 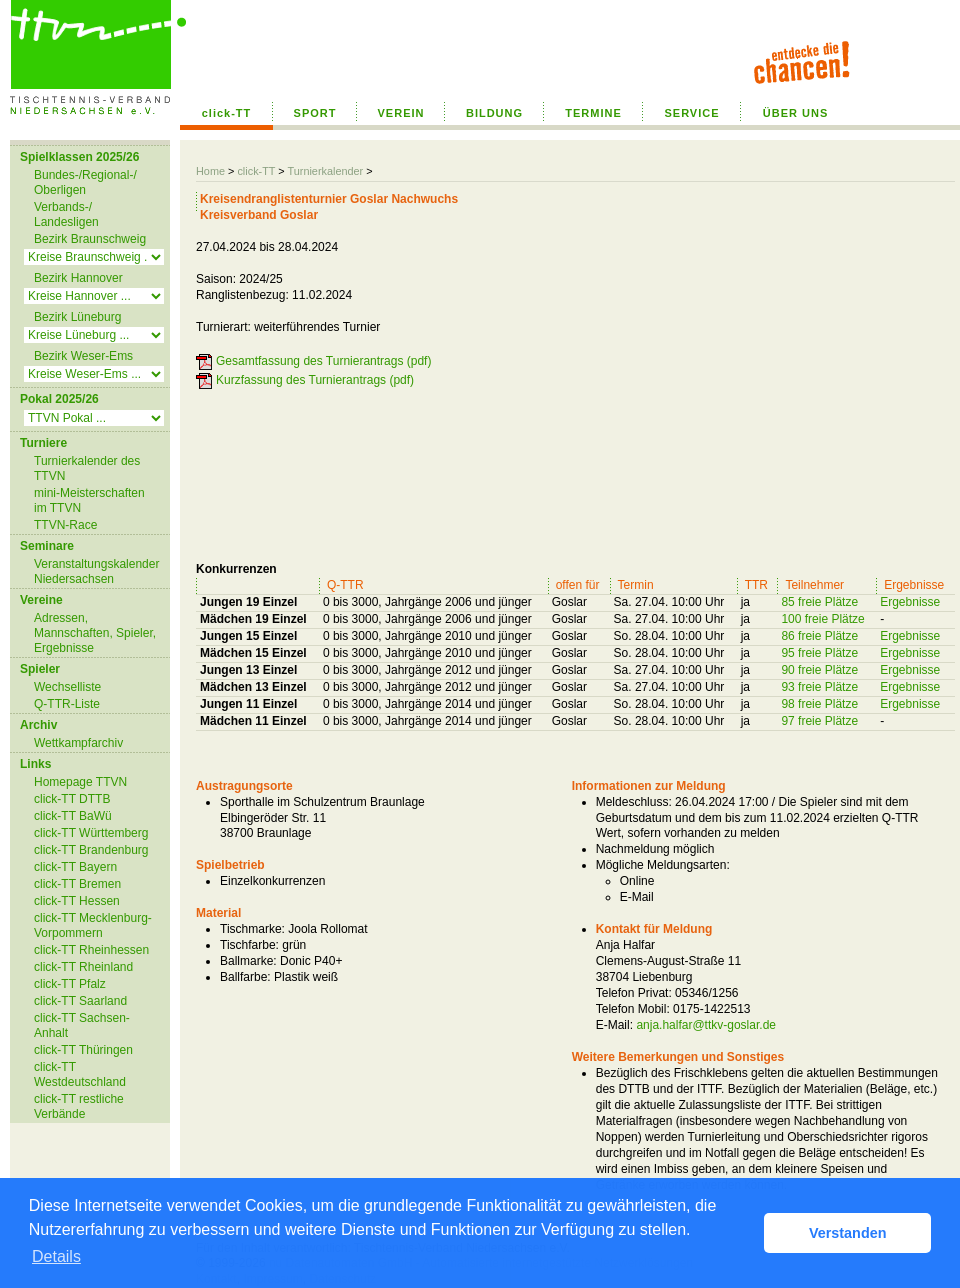 What do you see at coordinates (633, 1009) in the screenshot?
I see `Telefon Mobil:` at bounding box center [633, 1009].